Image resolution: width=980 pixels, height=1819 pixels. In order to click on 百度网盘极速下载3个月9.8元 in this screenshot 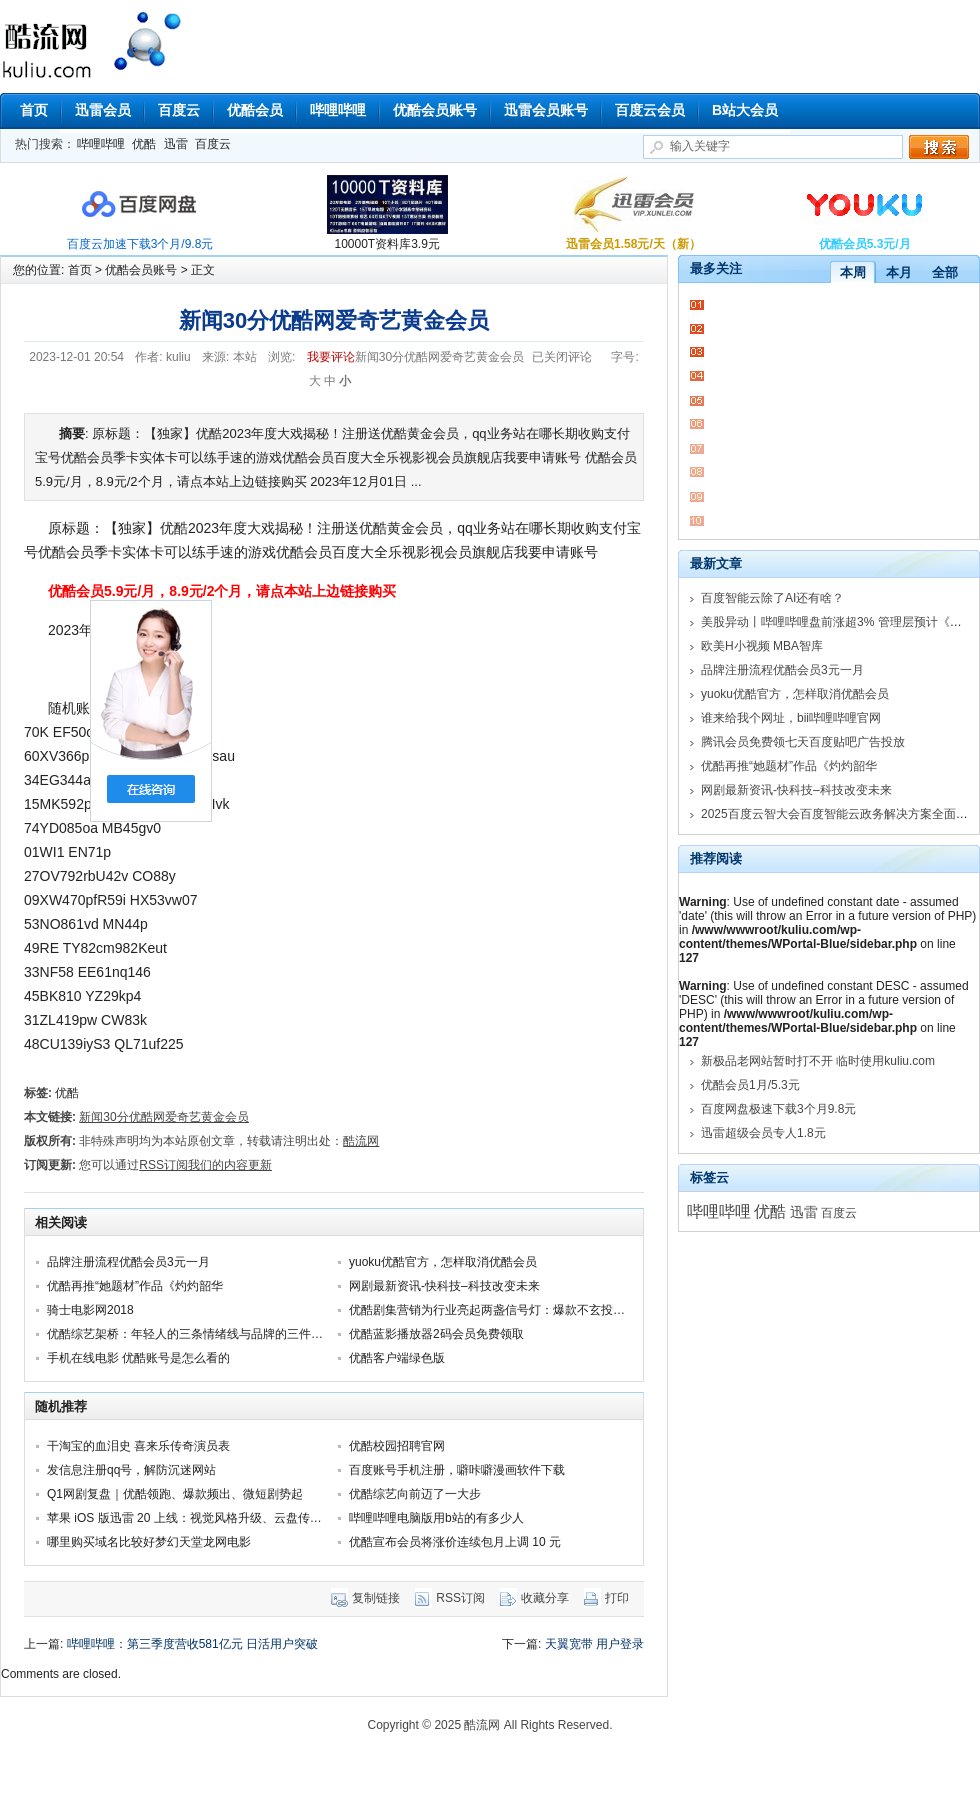, I will do `click(778, 1109)`.